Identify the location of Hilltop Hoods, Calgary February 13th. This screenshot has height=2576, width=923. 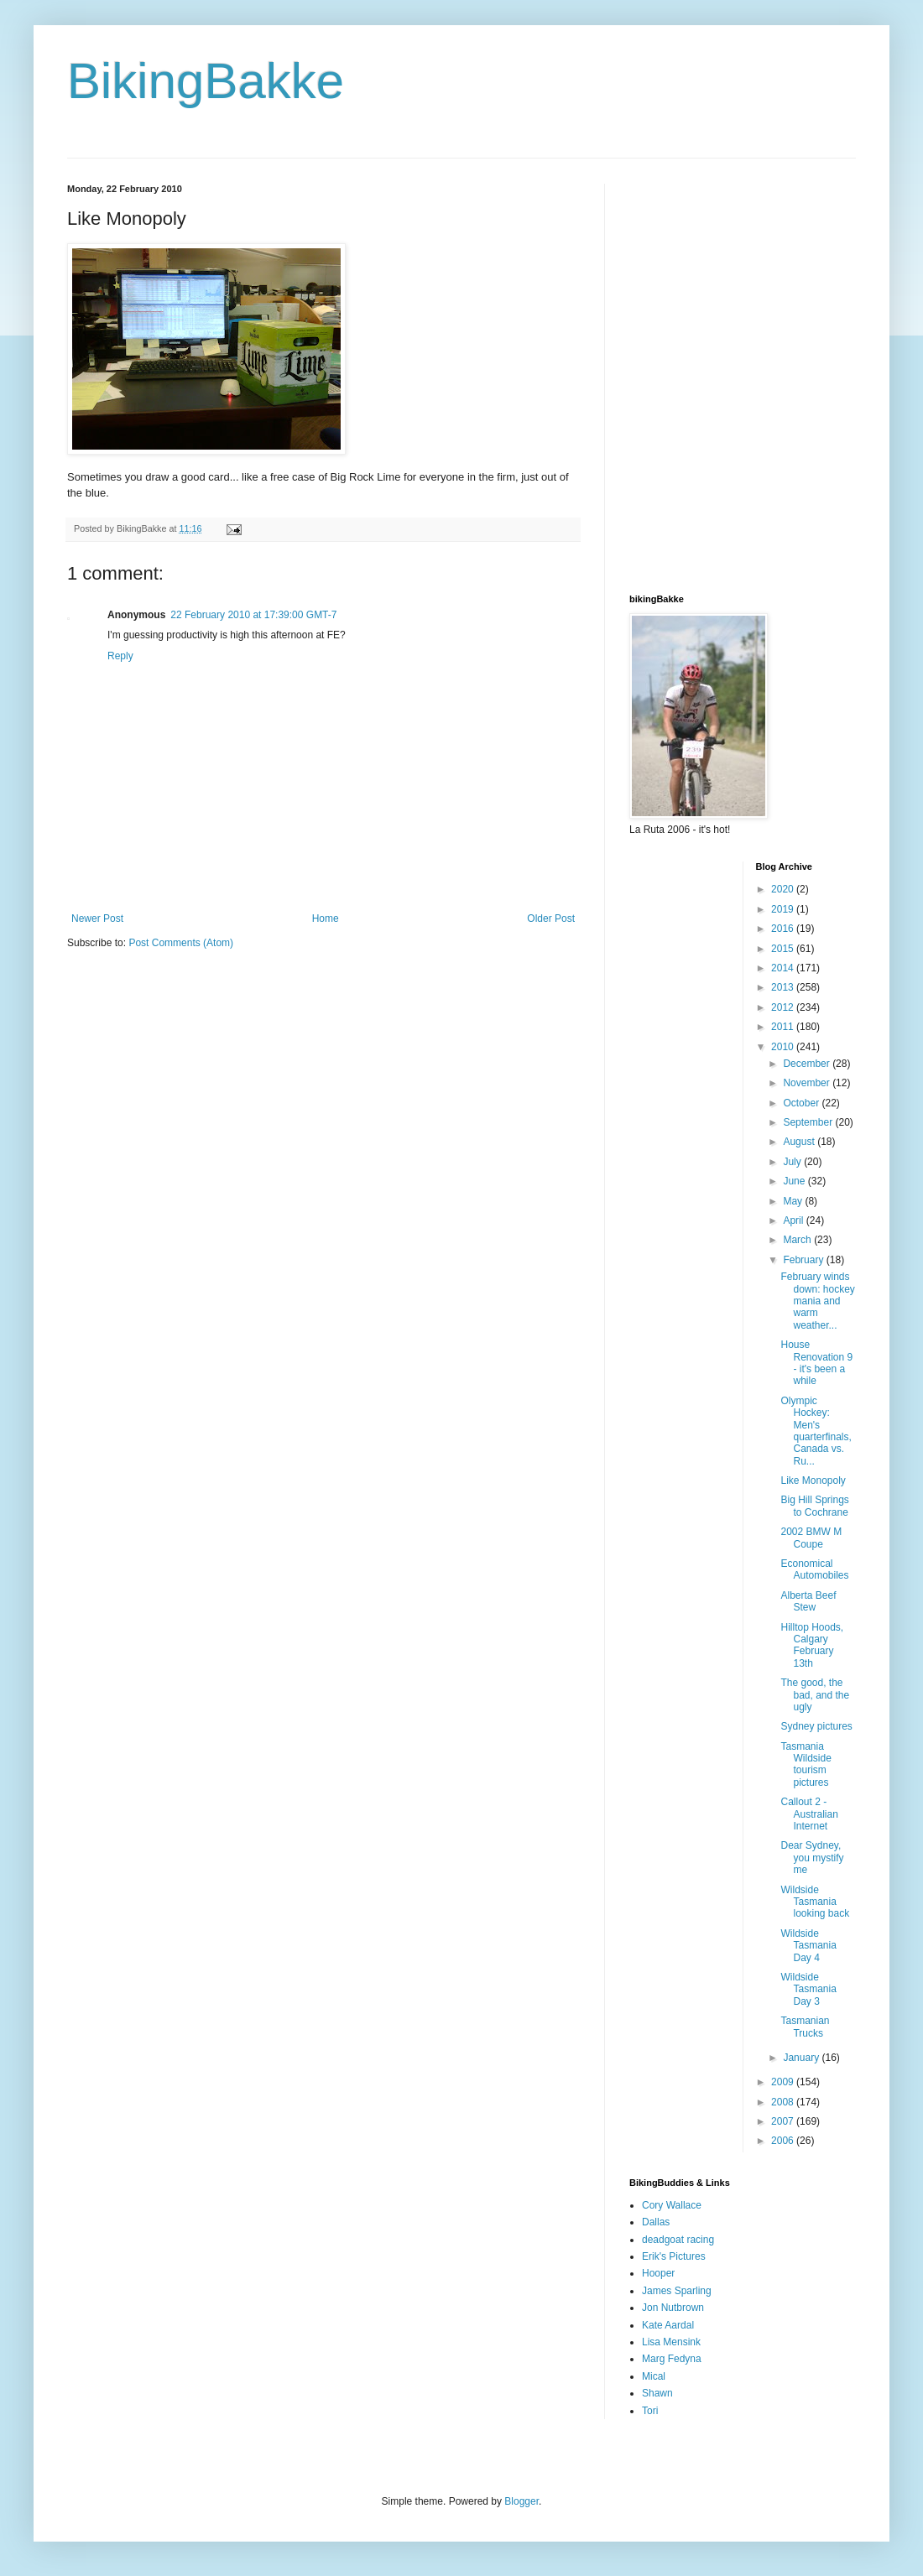
(811, 1645).